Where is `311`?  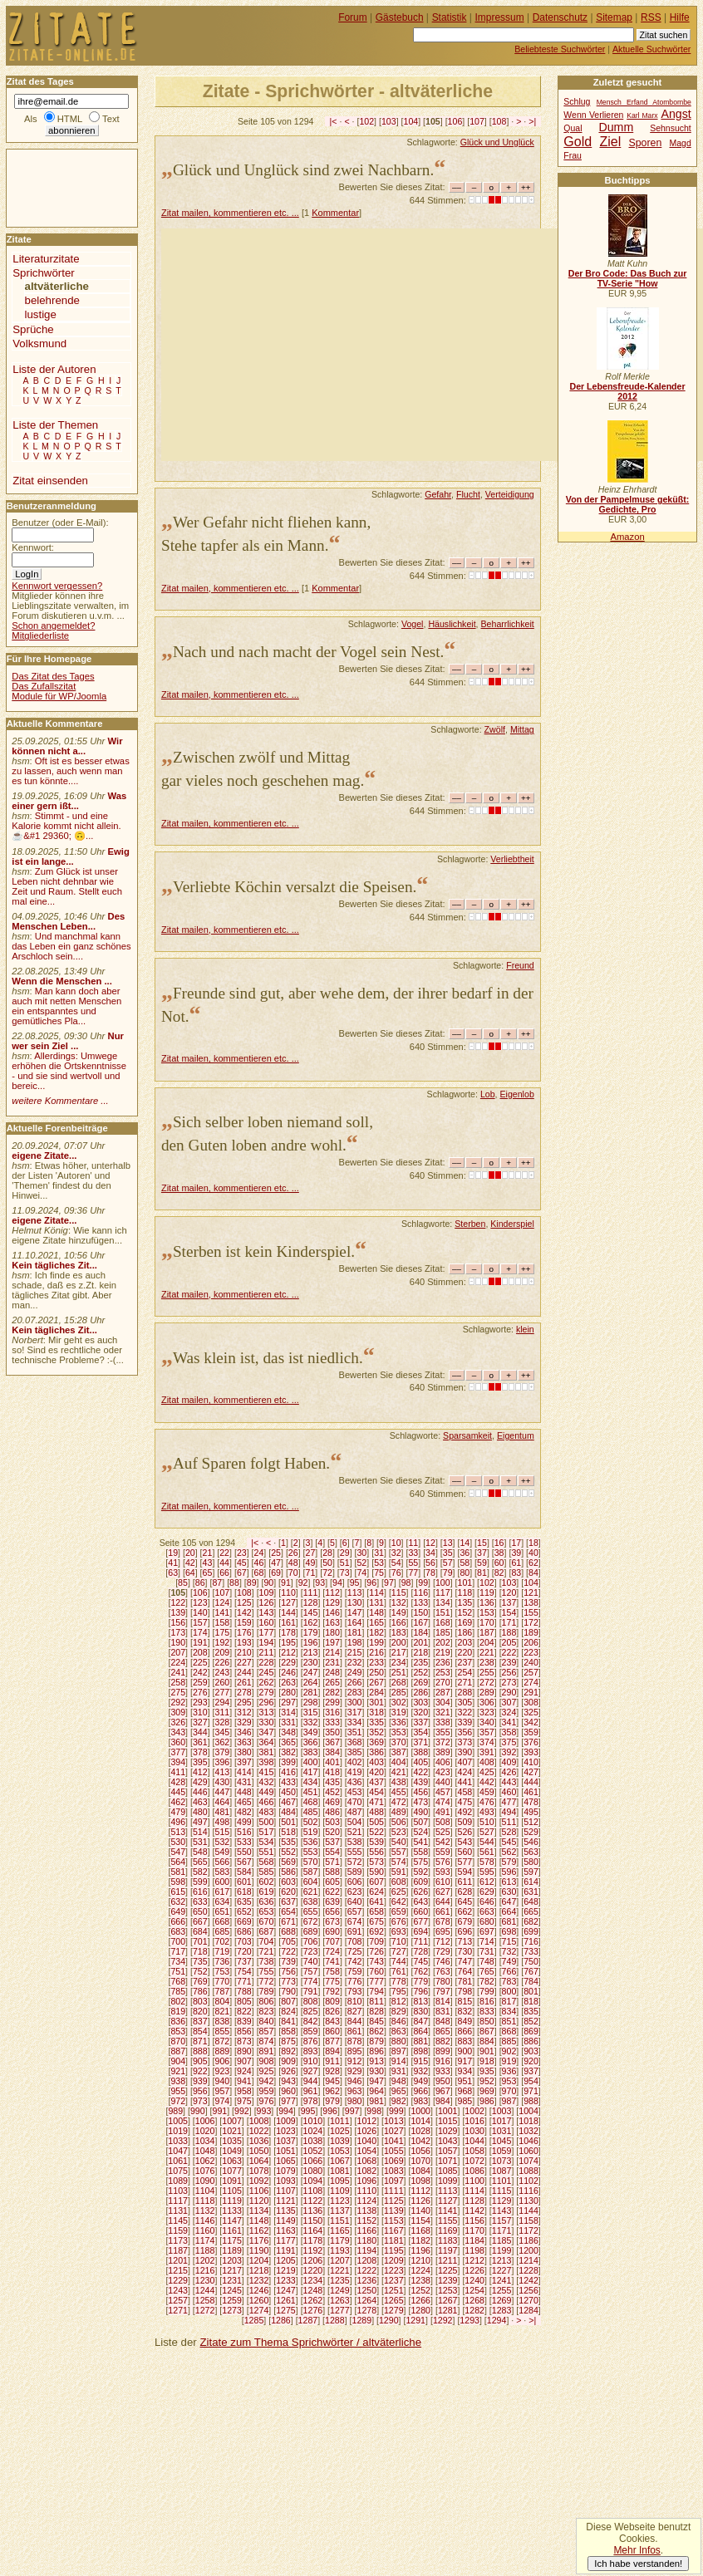
311 is located at coordinates (221, 1712).